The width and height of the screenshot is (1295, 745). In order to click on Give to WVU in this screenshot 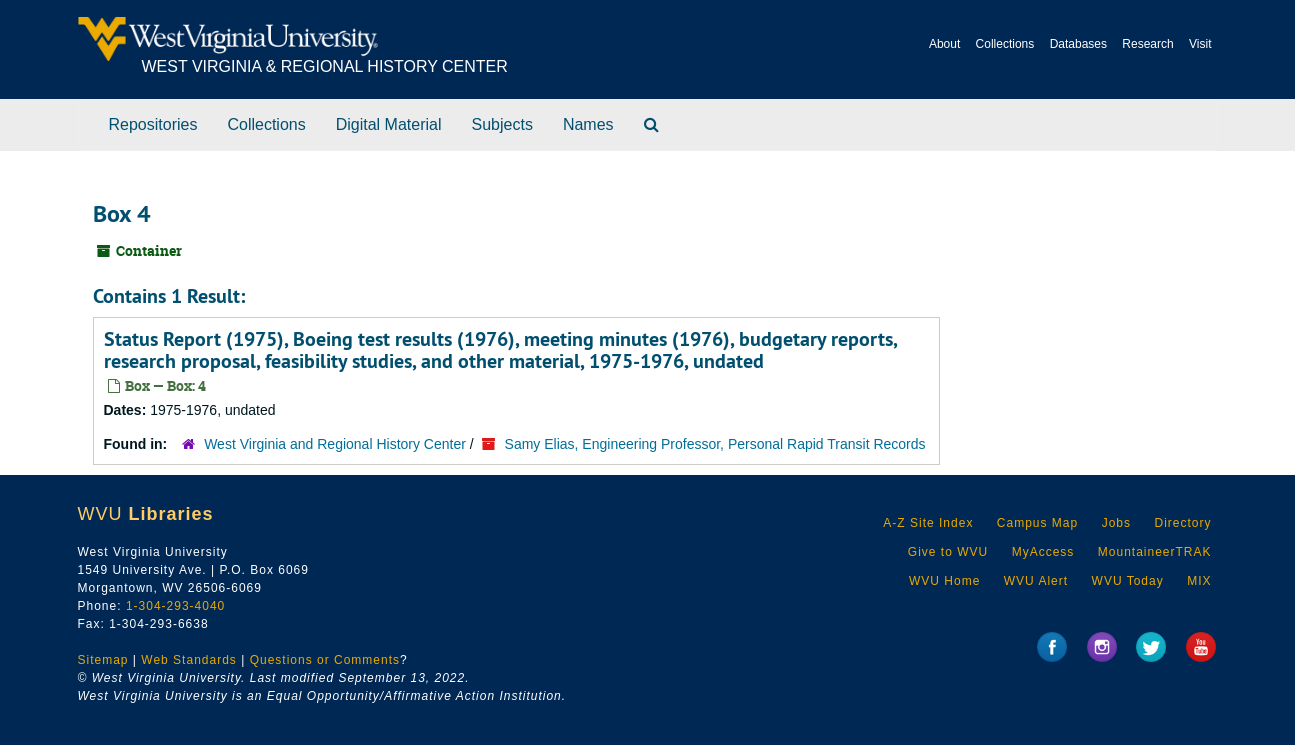, I will do `click(948, 552)`.